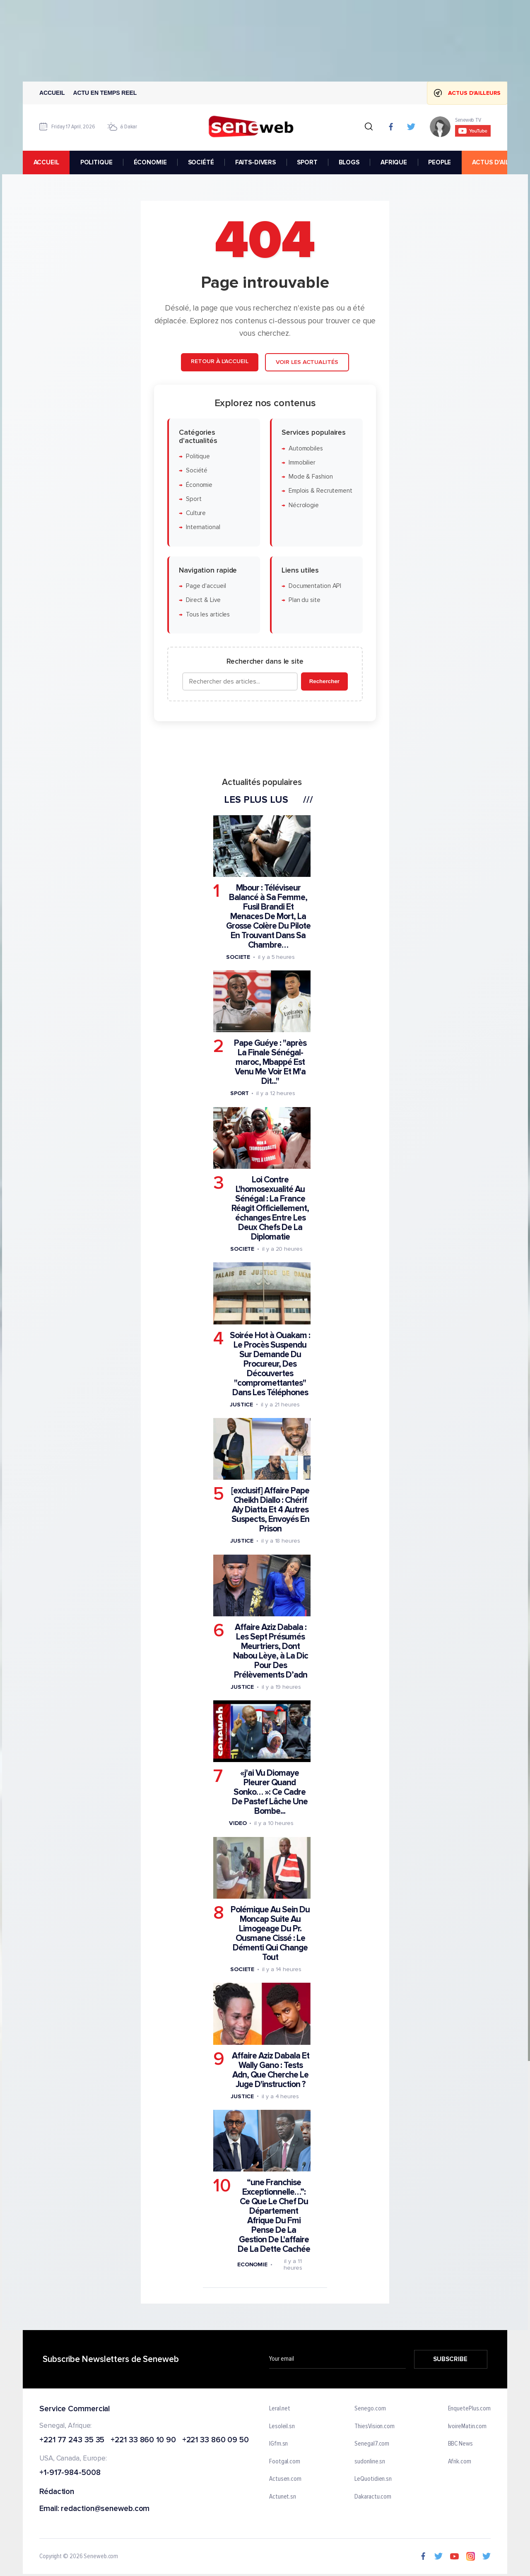 This screenshot has height=2576, width=530. What do you see at coordinates (270, 1208) in the screenshot?
I see `Loi Contre L'homosexualité Au Sénégal : La France Réagit Officiellement, échanges Entre Les Deux Chefs De La Diplomatie` at bounding box center [270, 1208].